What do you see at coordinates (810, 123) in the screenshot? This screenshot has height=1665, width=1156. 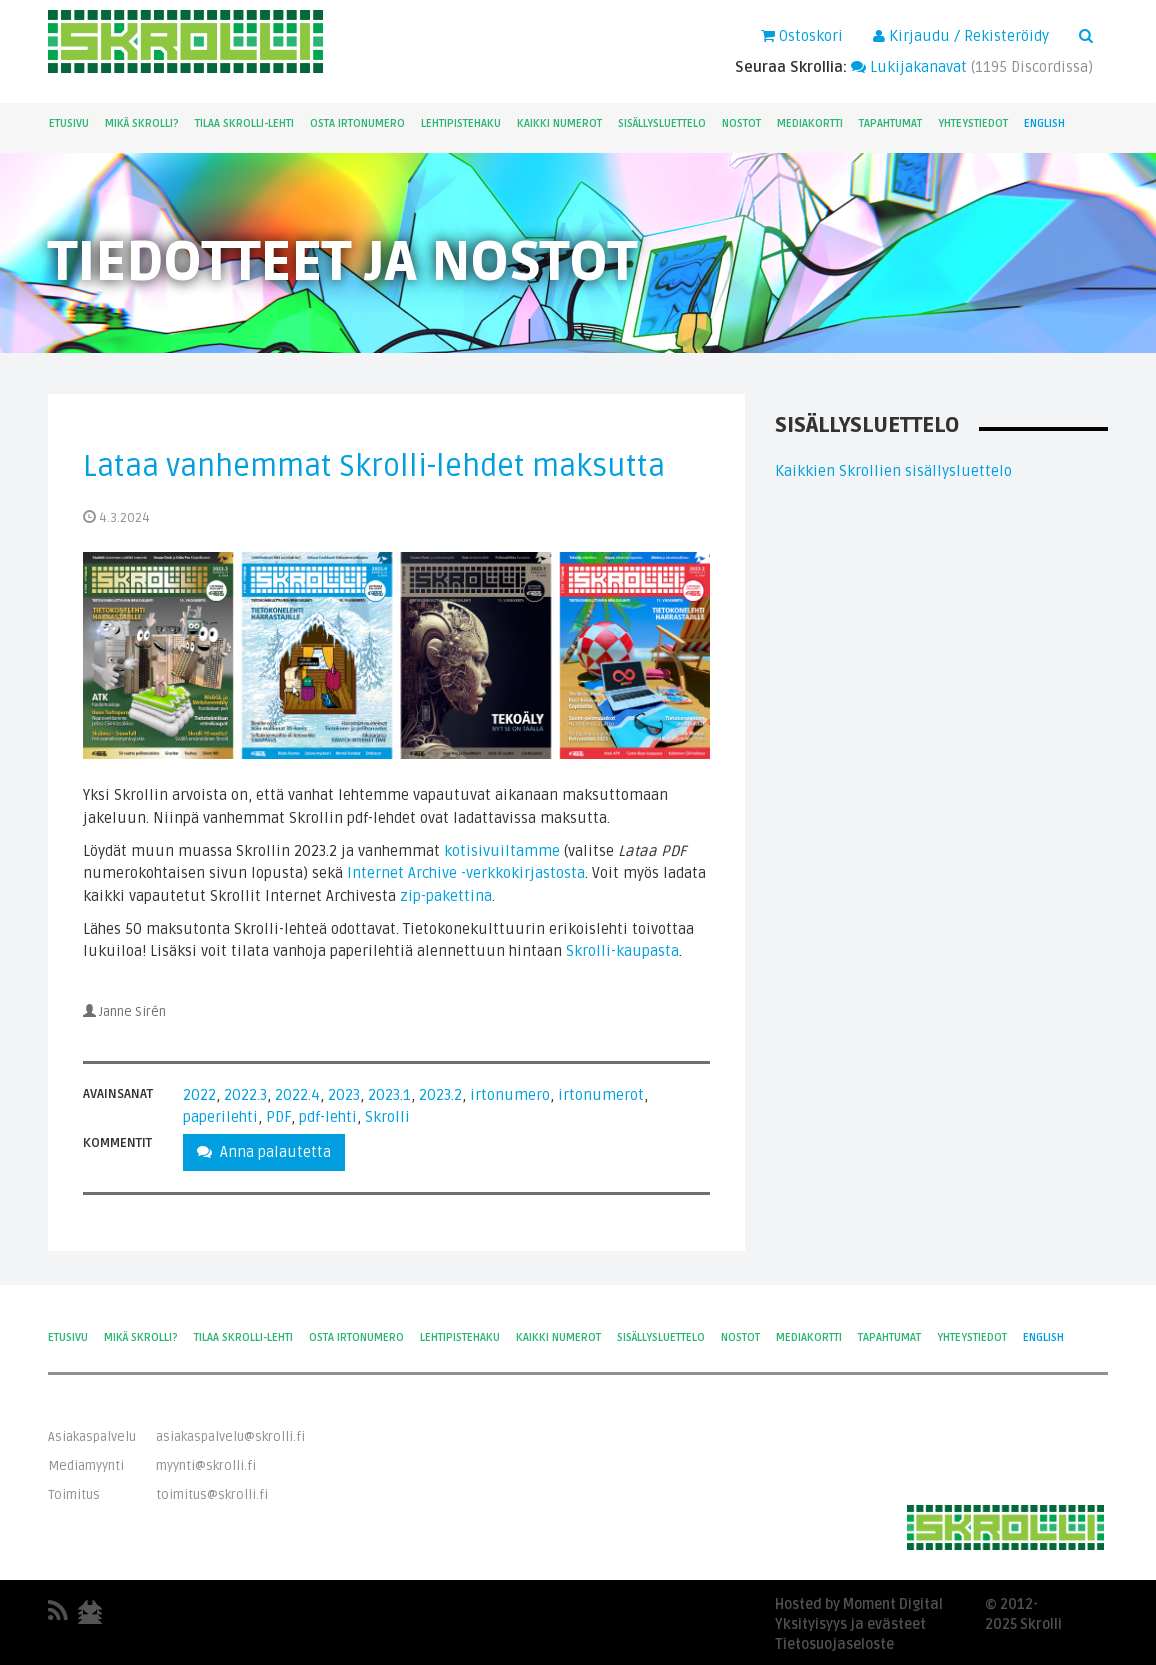 I see `Mediakortti` at bounding box center [810, 123].